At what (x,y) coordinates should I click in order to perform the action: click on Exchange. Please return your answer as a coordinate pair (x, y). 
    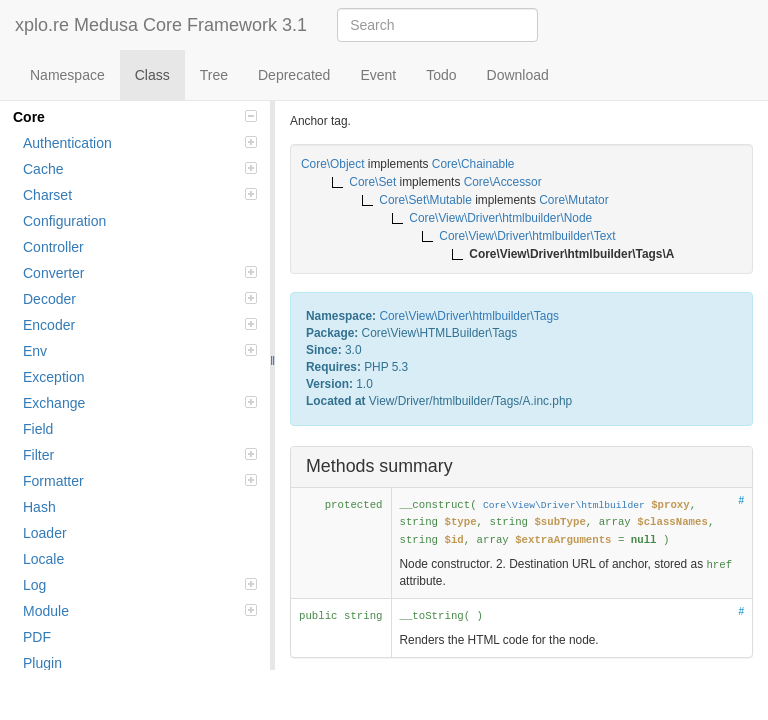
    Looking at the image, I should click on (140, 403).